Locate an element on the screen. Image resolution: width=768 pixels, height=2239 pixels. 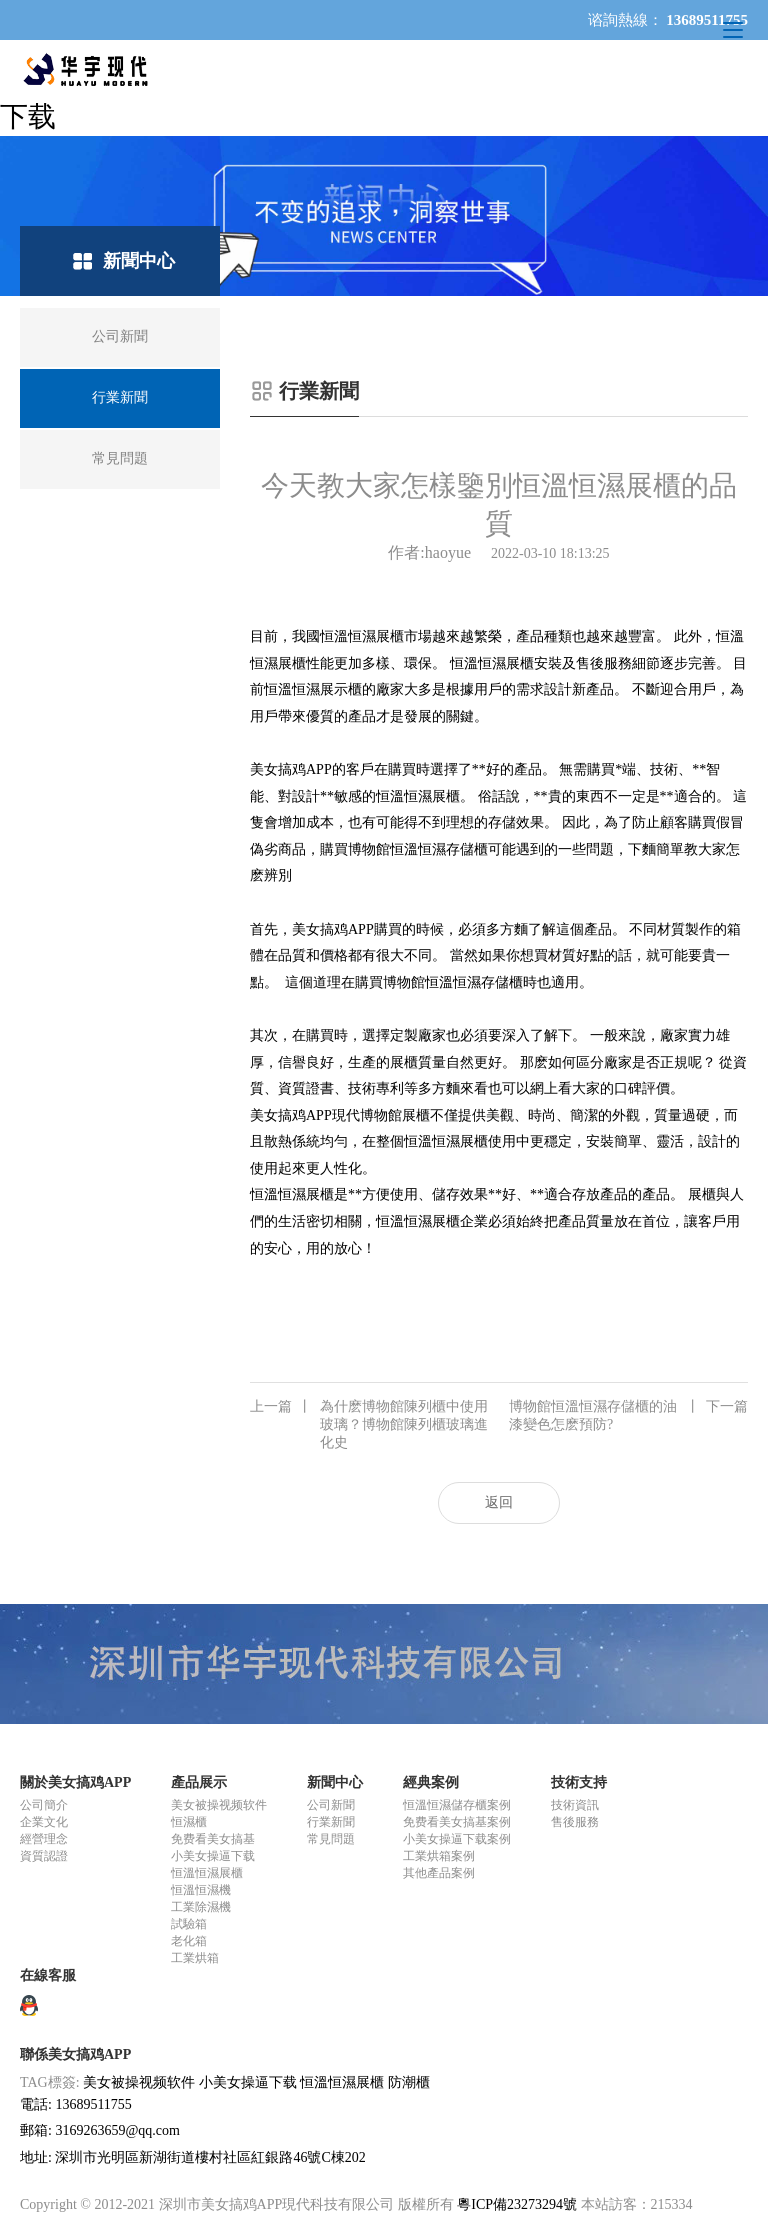
工業烘箱案例 is located at coordinates (439, 1856).